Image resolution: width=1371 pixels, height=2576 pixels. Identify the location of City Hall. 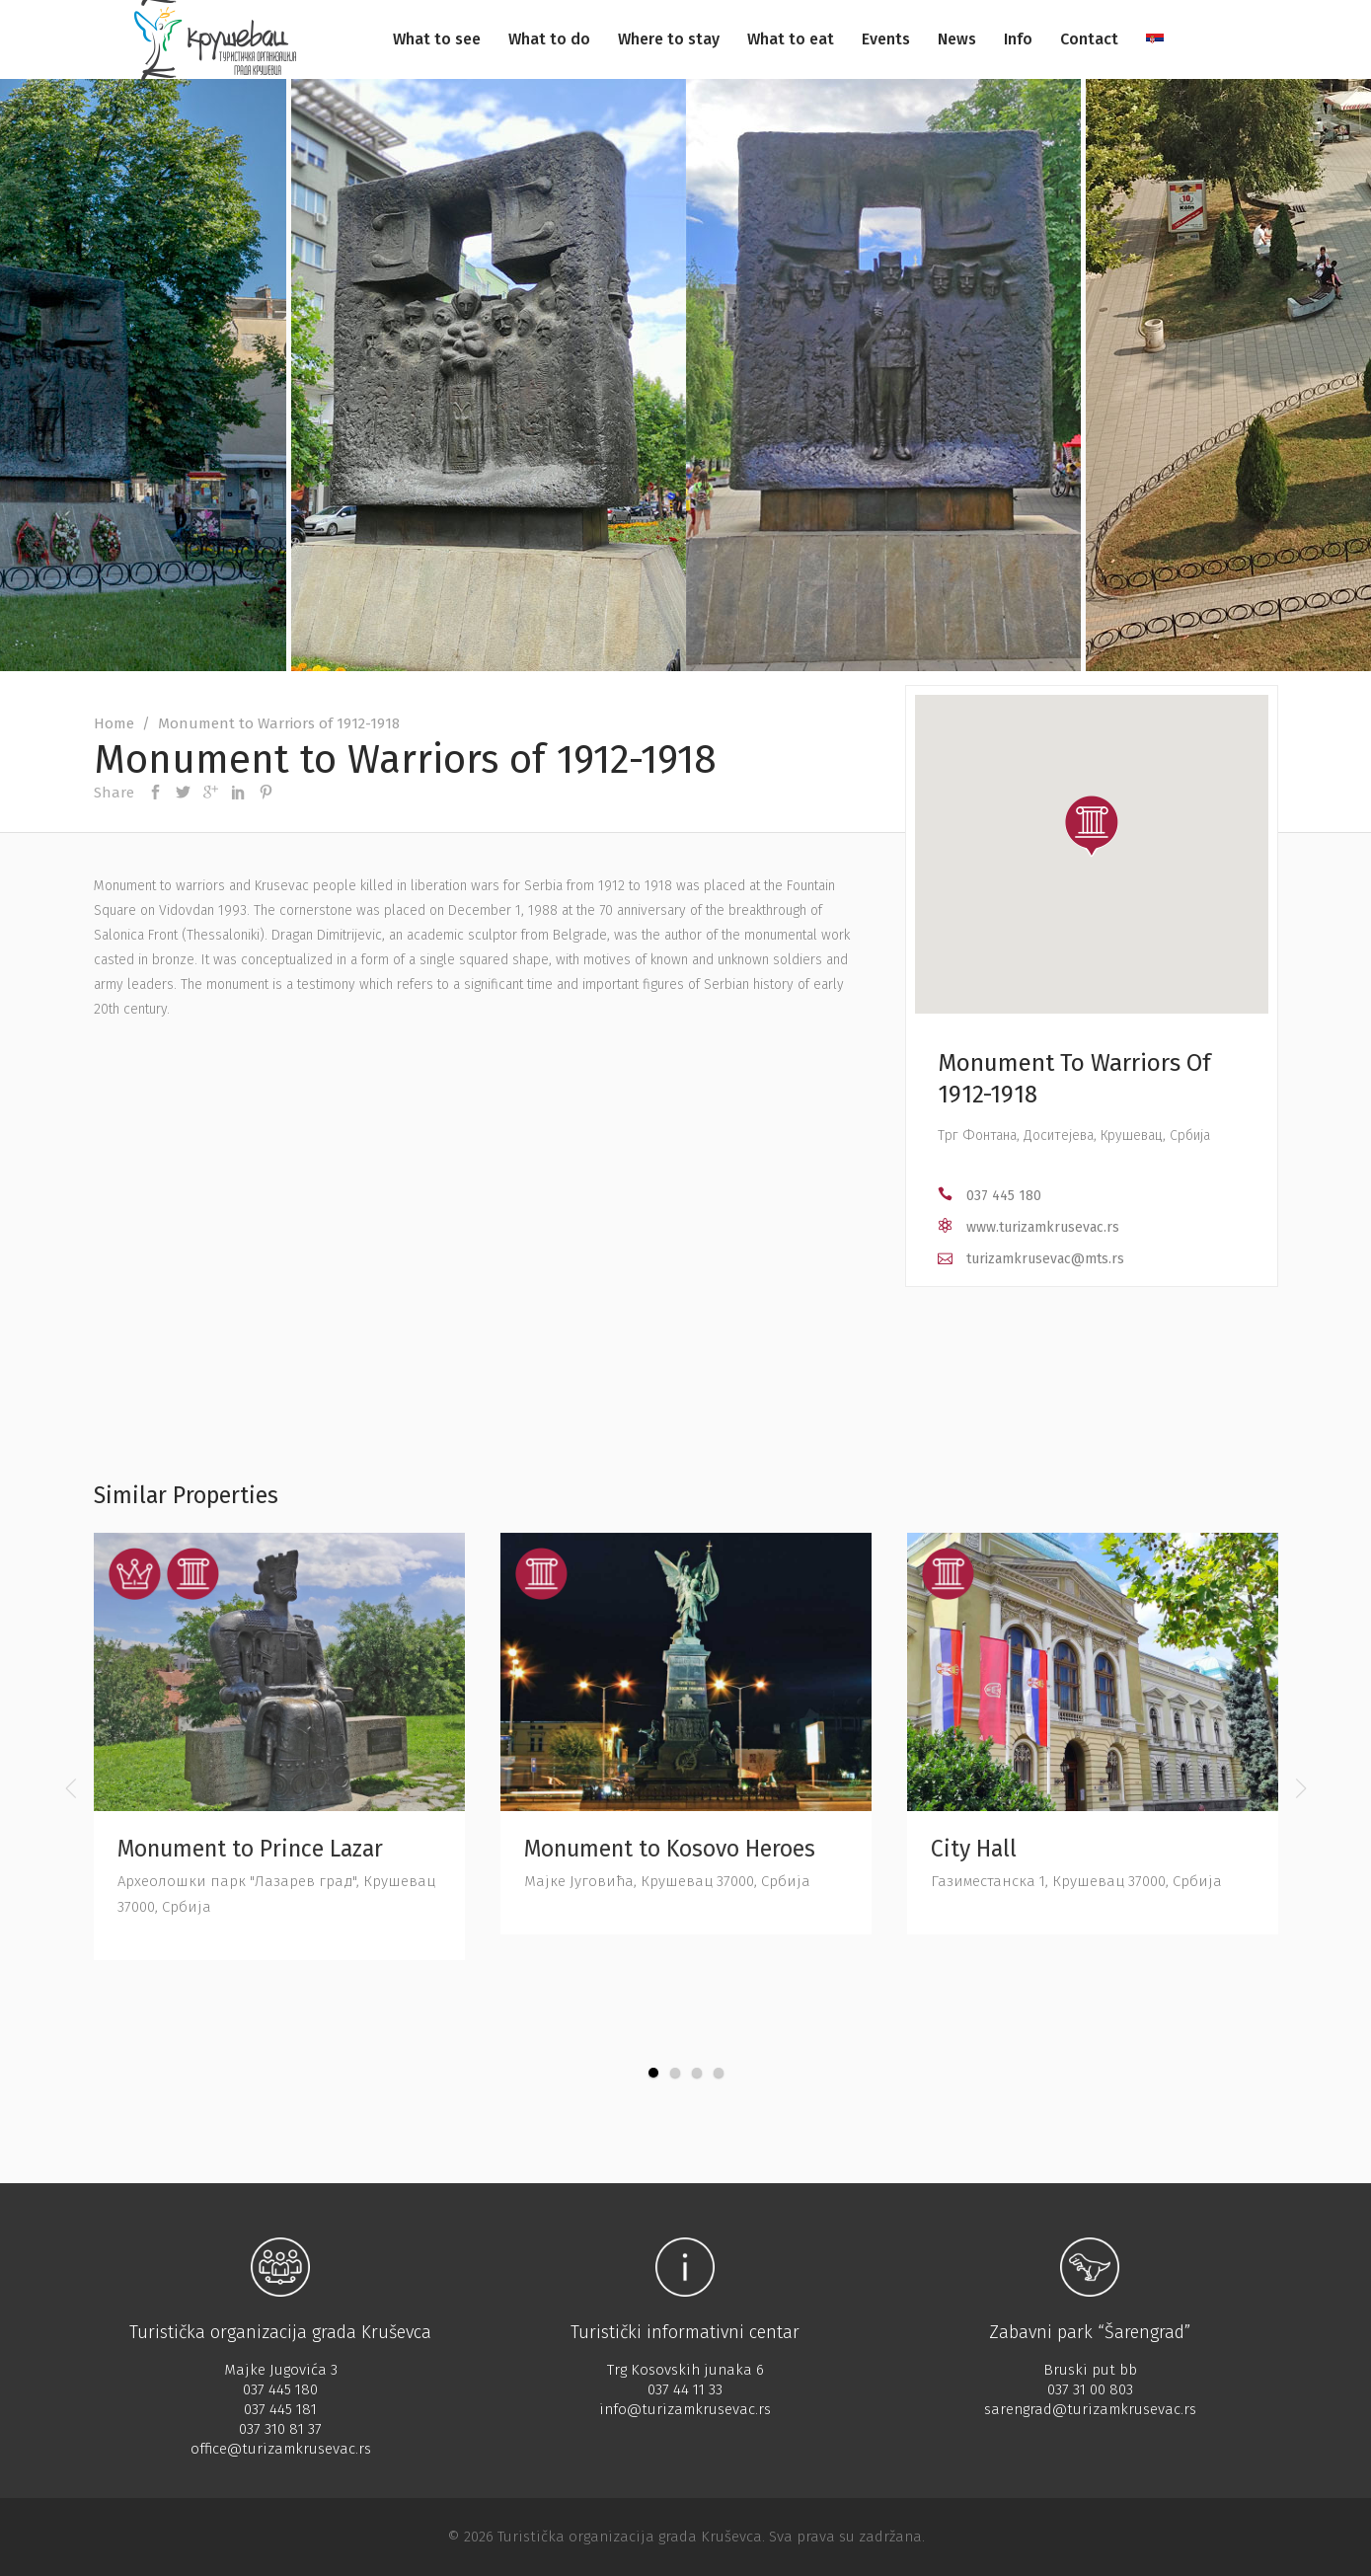
(974, 1848).